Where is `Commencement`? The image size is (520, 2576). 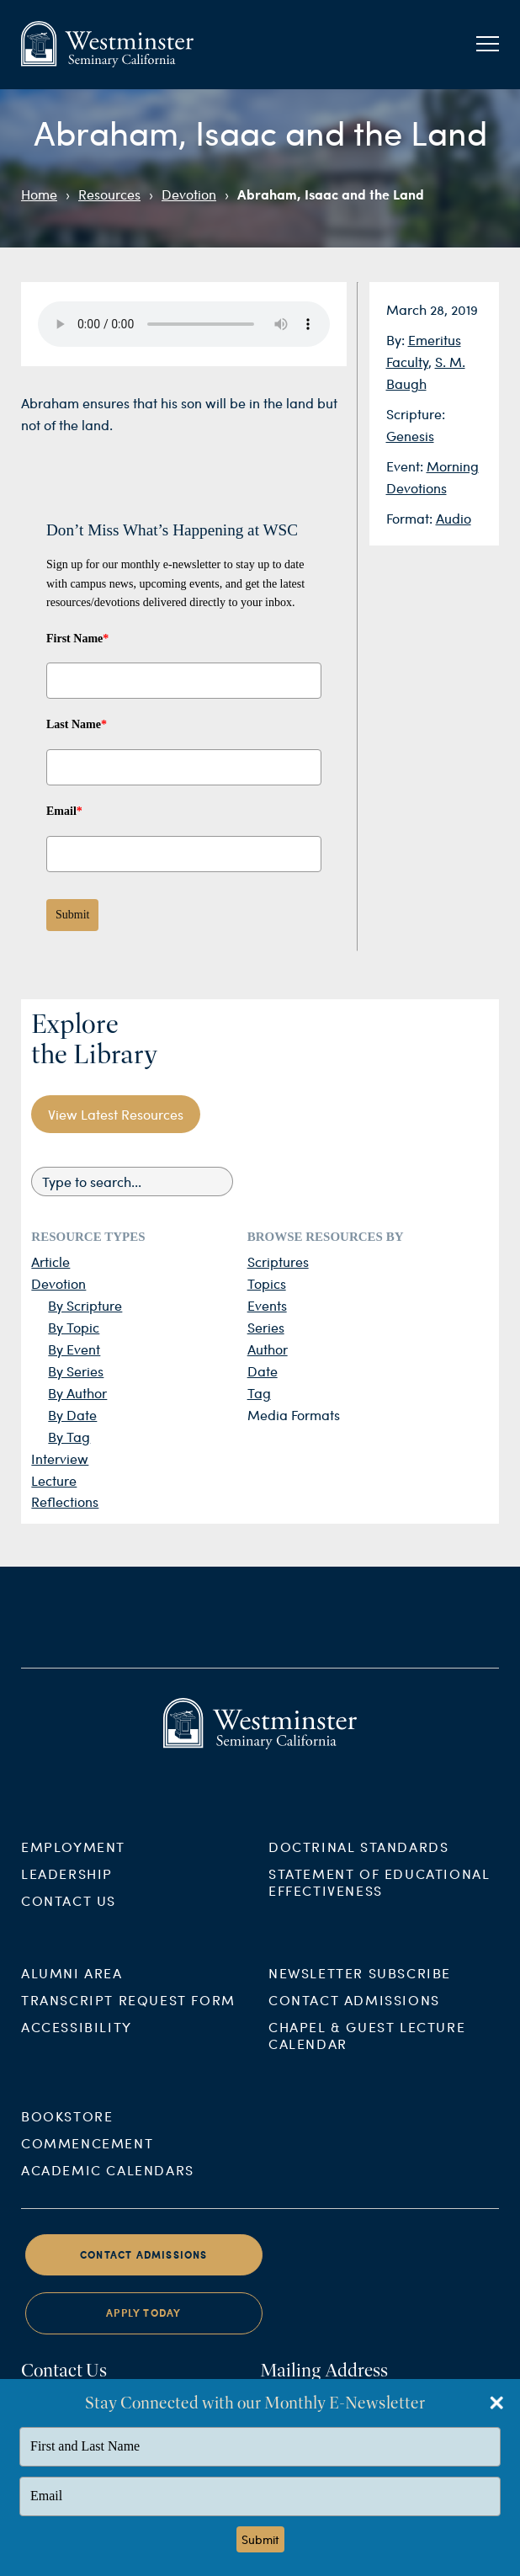
Commencement is located at coordinates (87, 2162).